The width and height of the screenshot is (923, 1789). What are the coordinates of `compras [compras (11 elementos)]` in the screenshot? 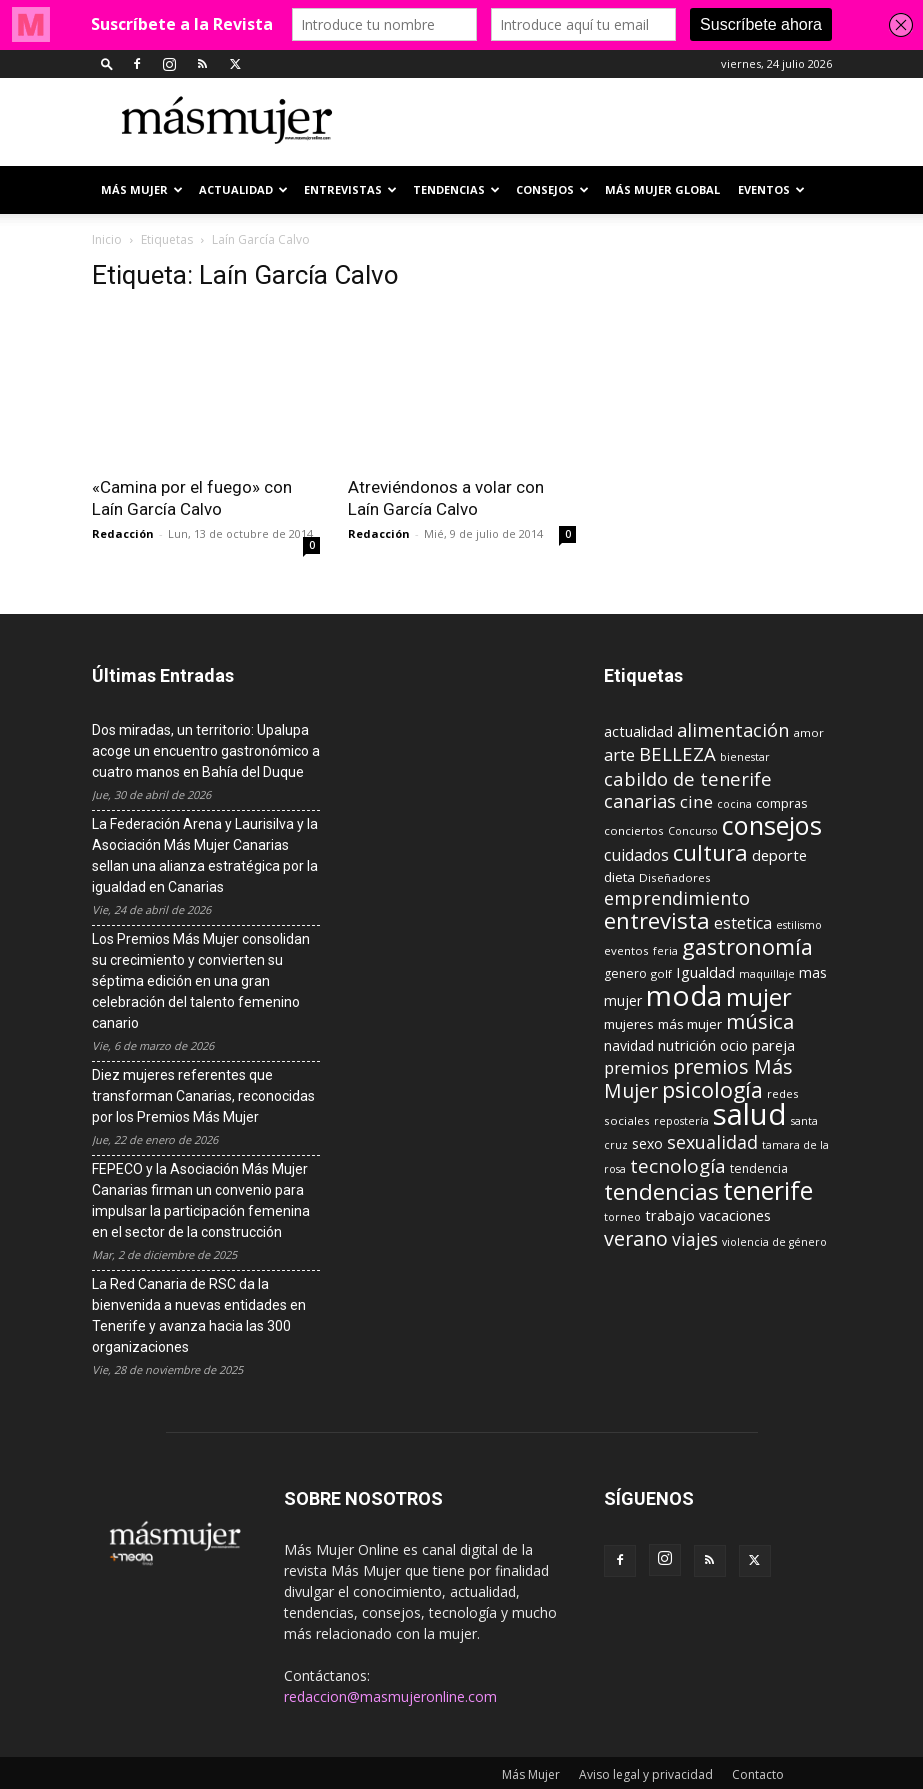 It's located at (782, 803).